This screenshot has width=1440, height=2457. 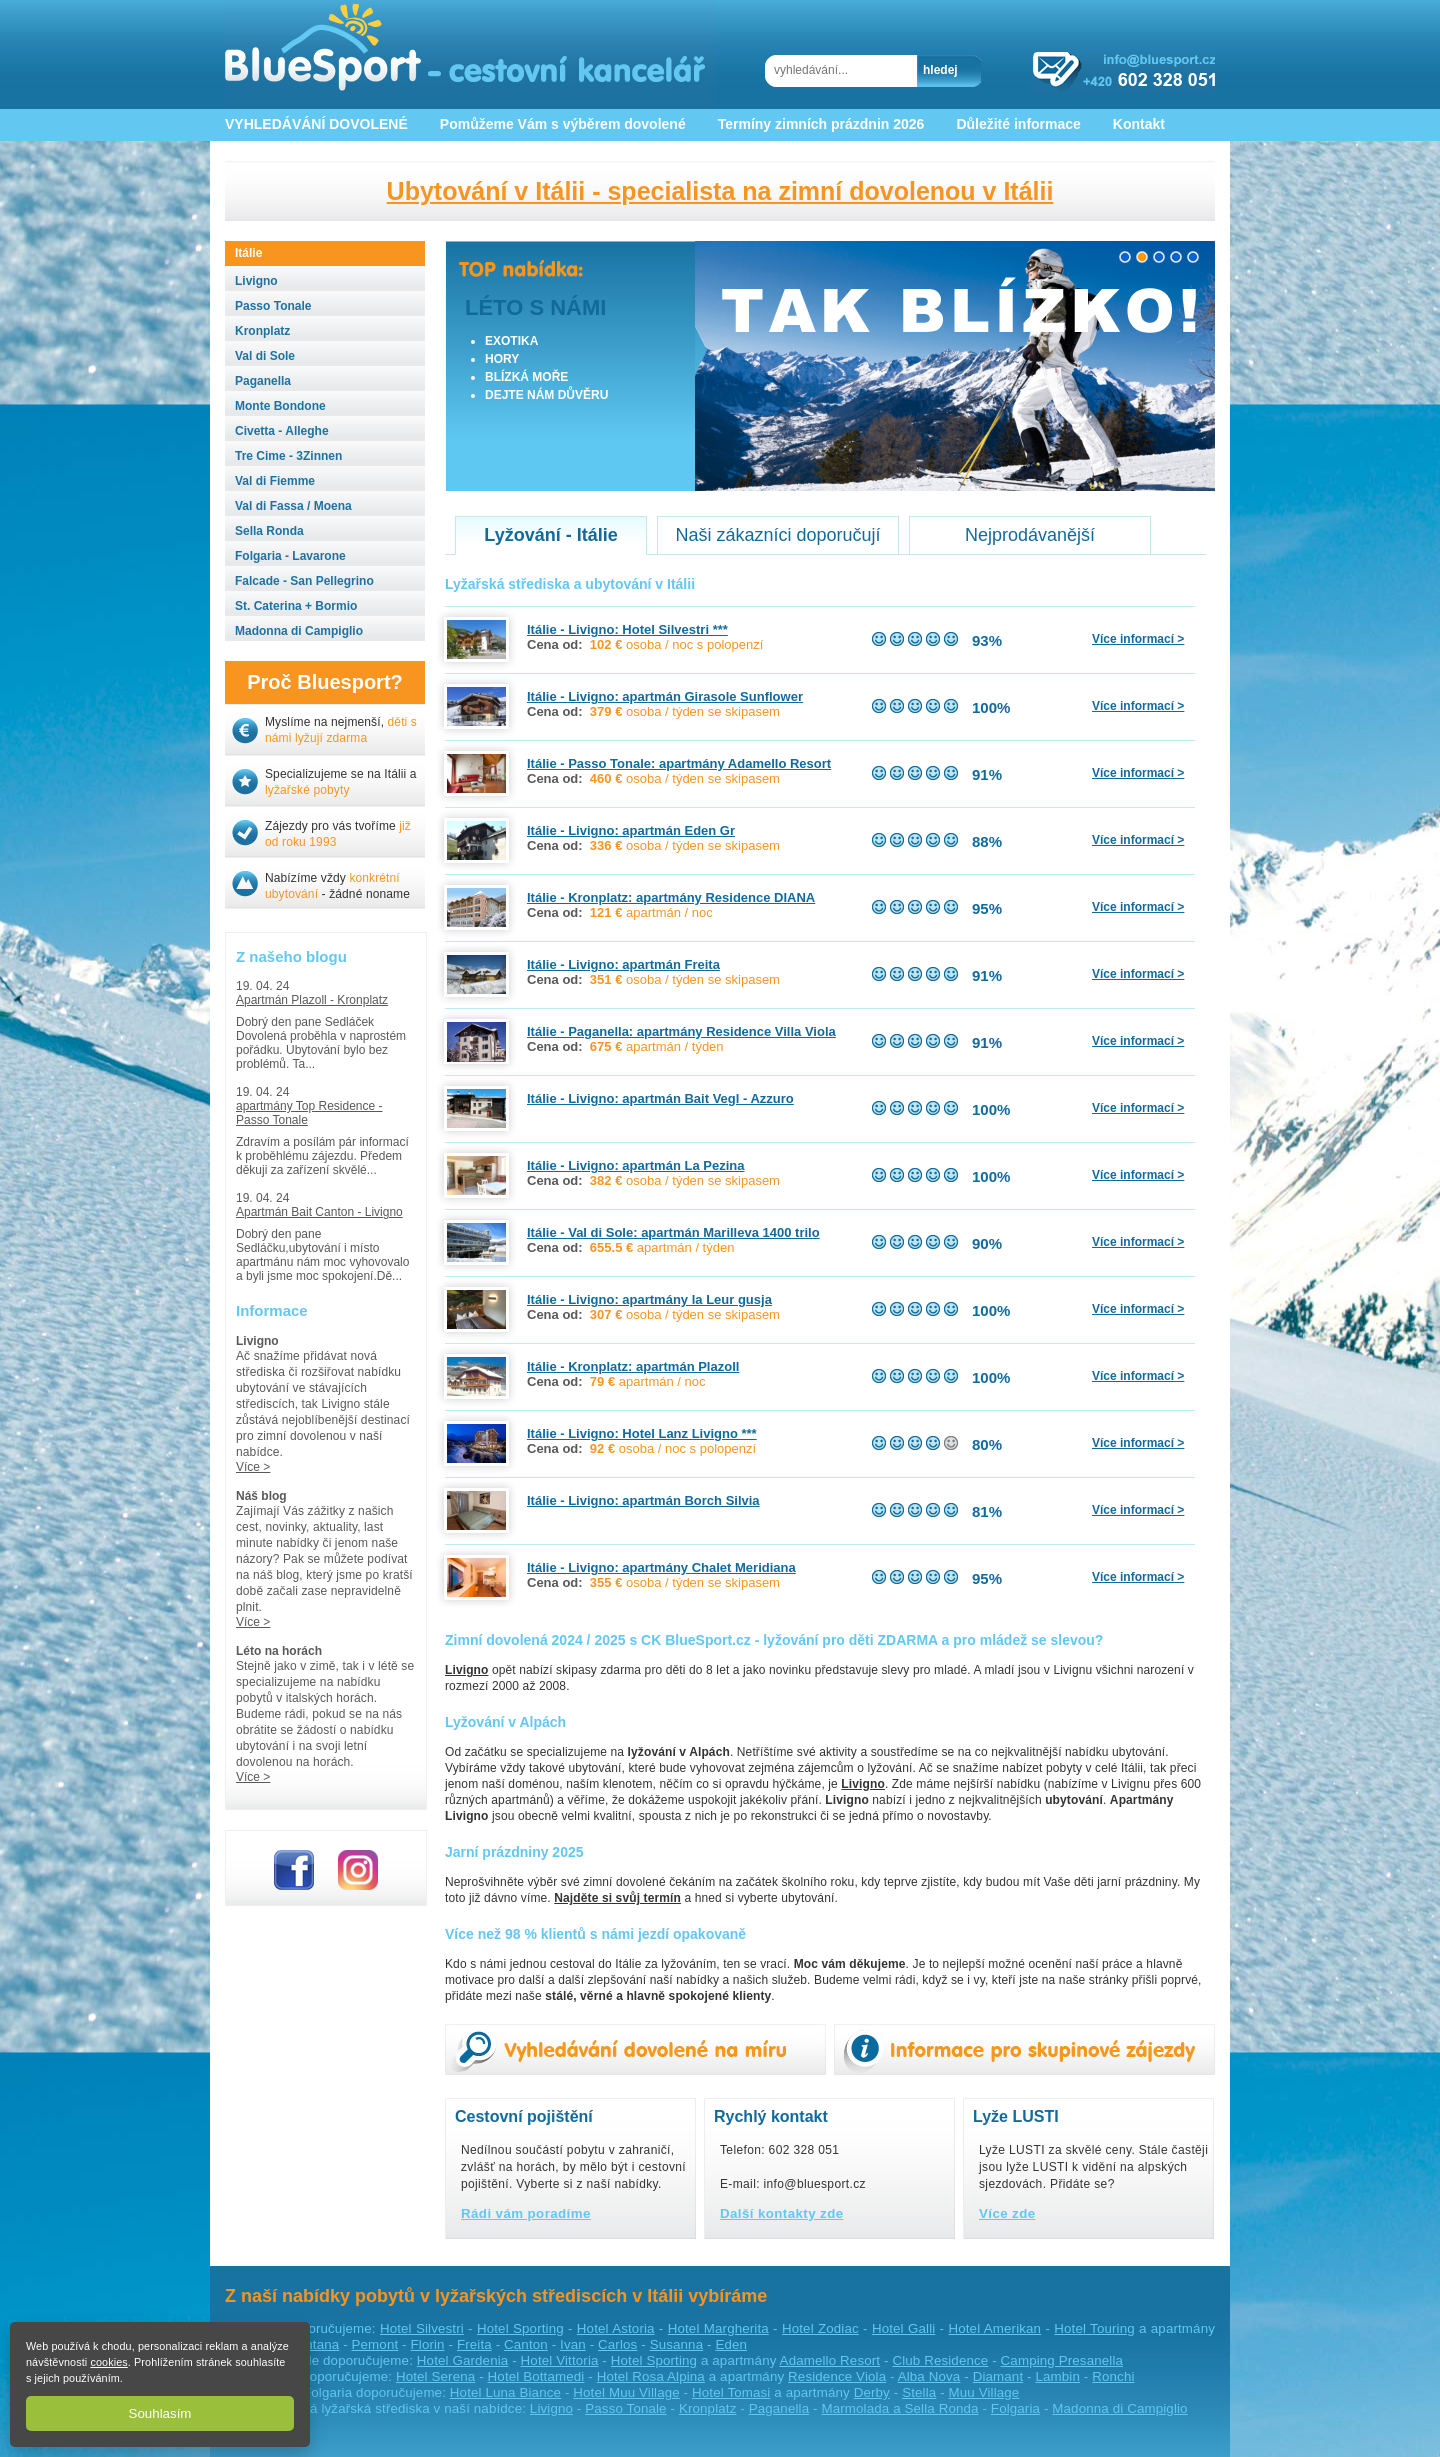 What do you see at coordinates (1015, 2408) in the screenshot?
I see `Folgaria` at bounding box center [1015, 2408].